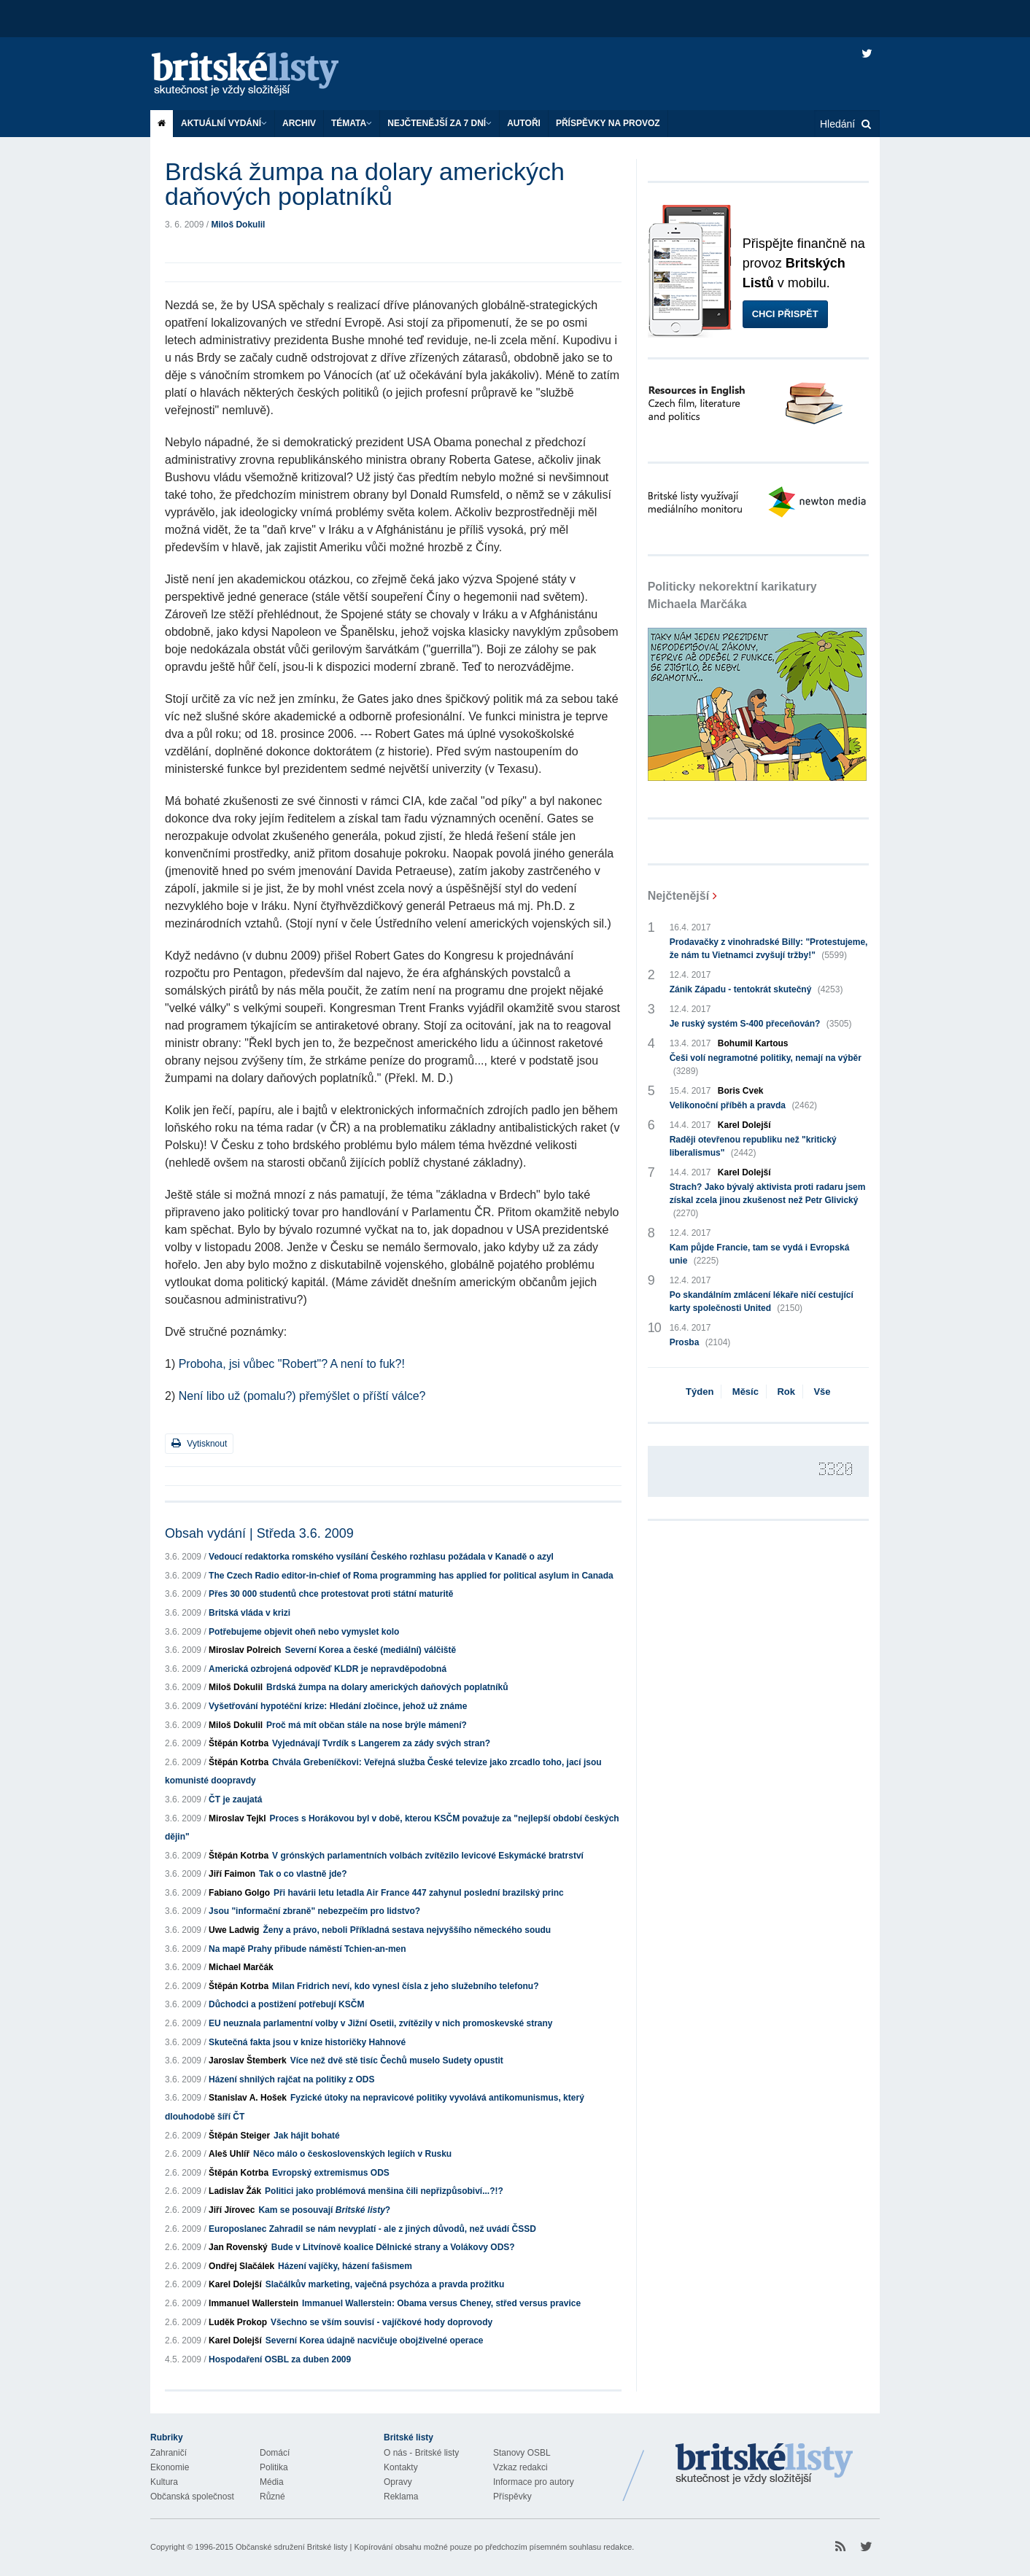  What do you see at coordinates (407, 1930) in the screenshot?
I see `Ženy a právo, neboli Příkladná sestava nejvyššího německého soudu` at bounding box center [407, 1930].